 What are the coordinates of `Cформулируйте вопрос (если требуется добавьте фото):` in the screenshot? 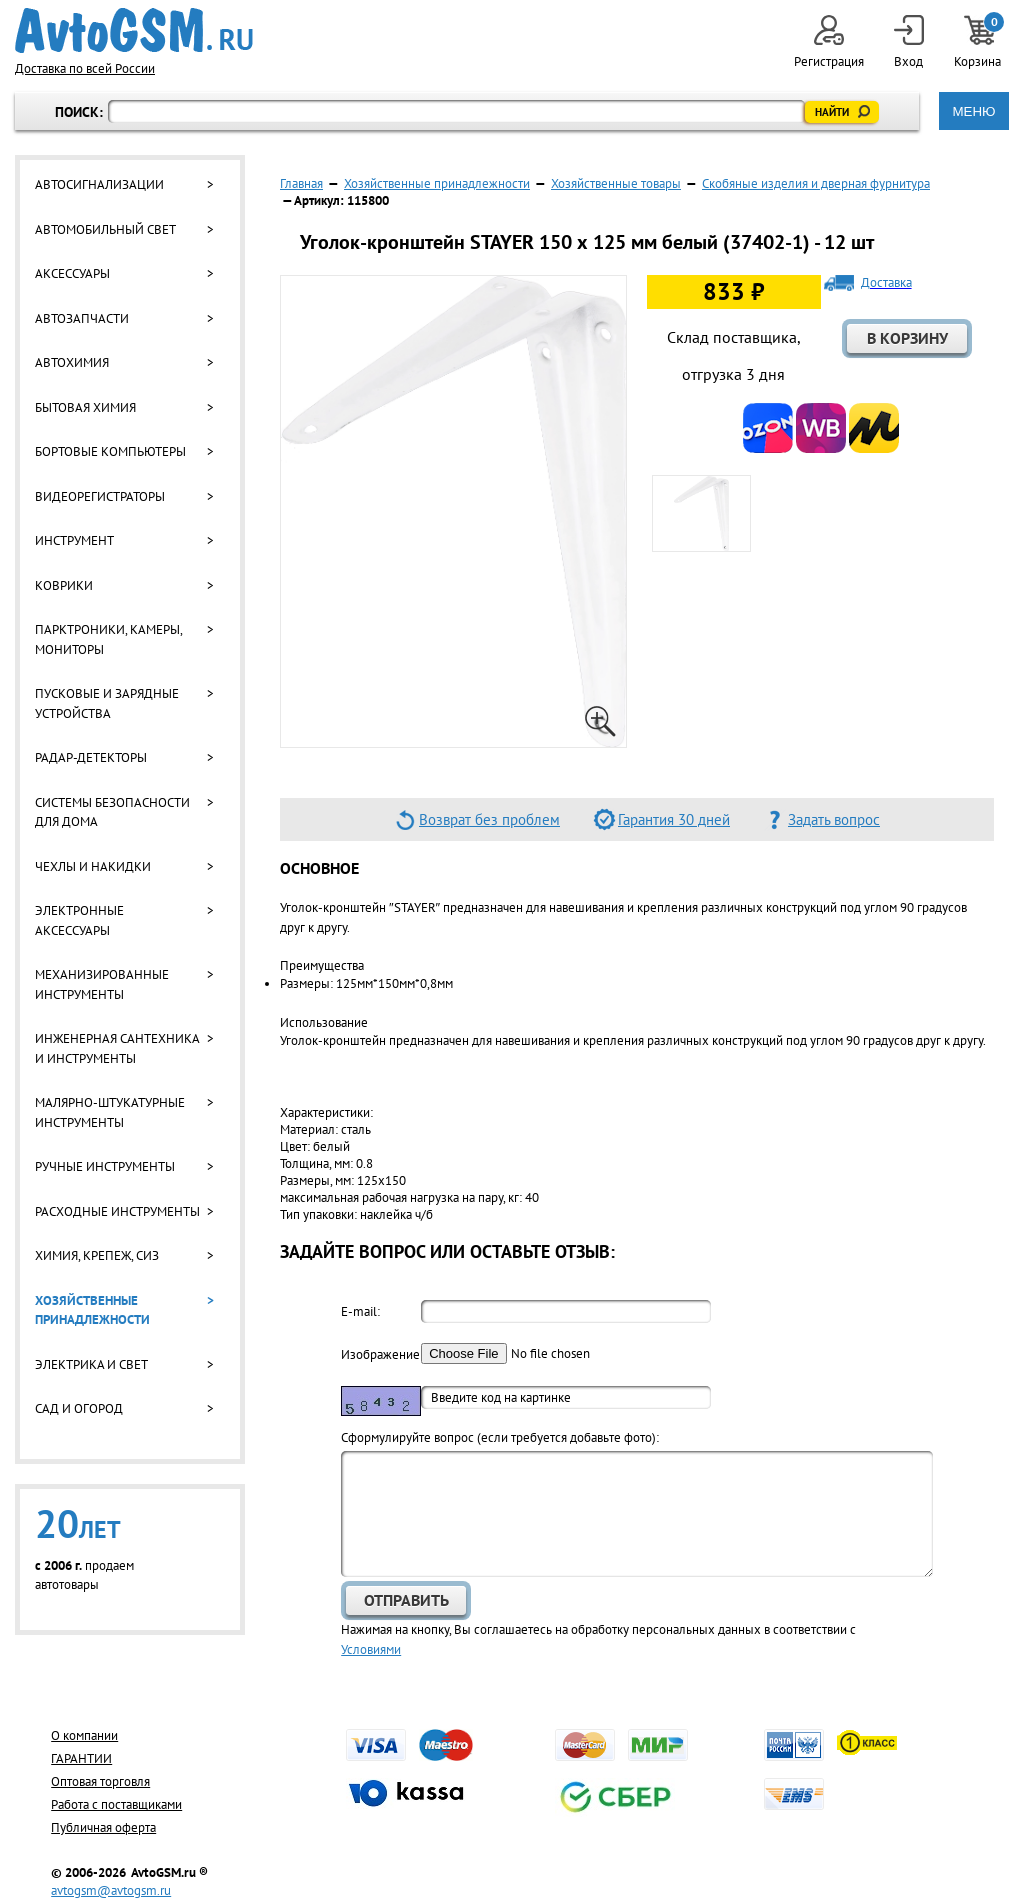 It's located at (500, 1437).